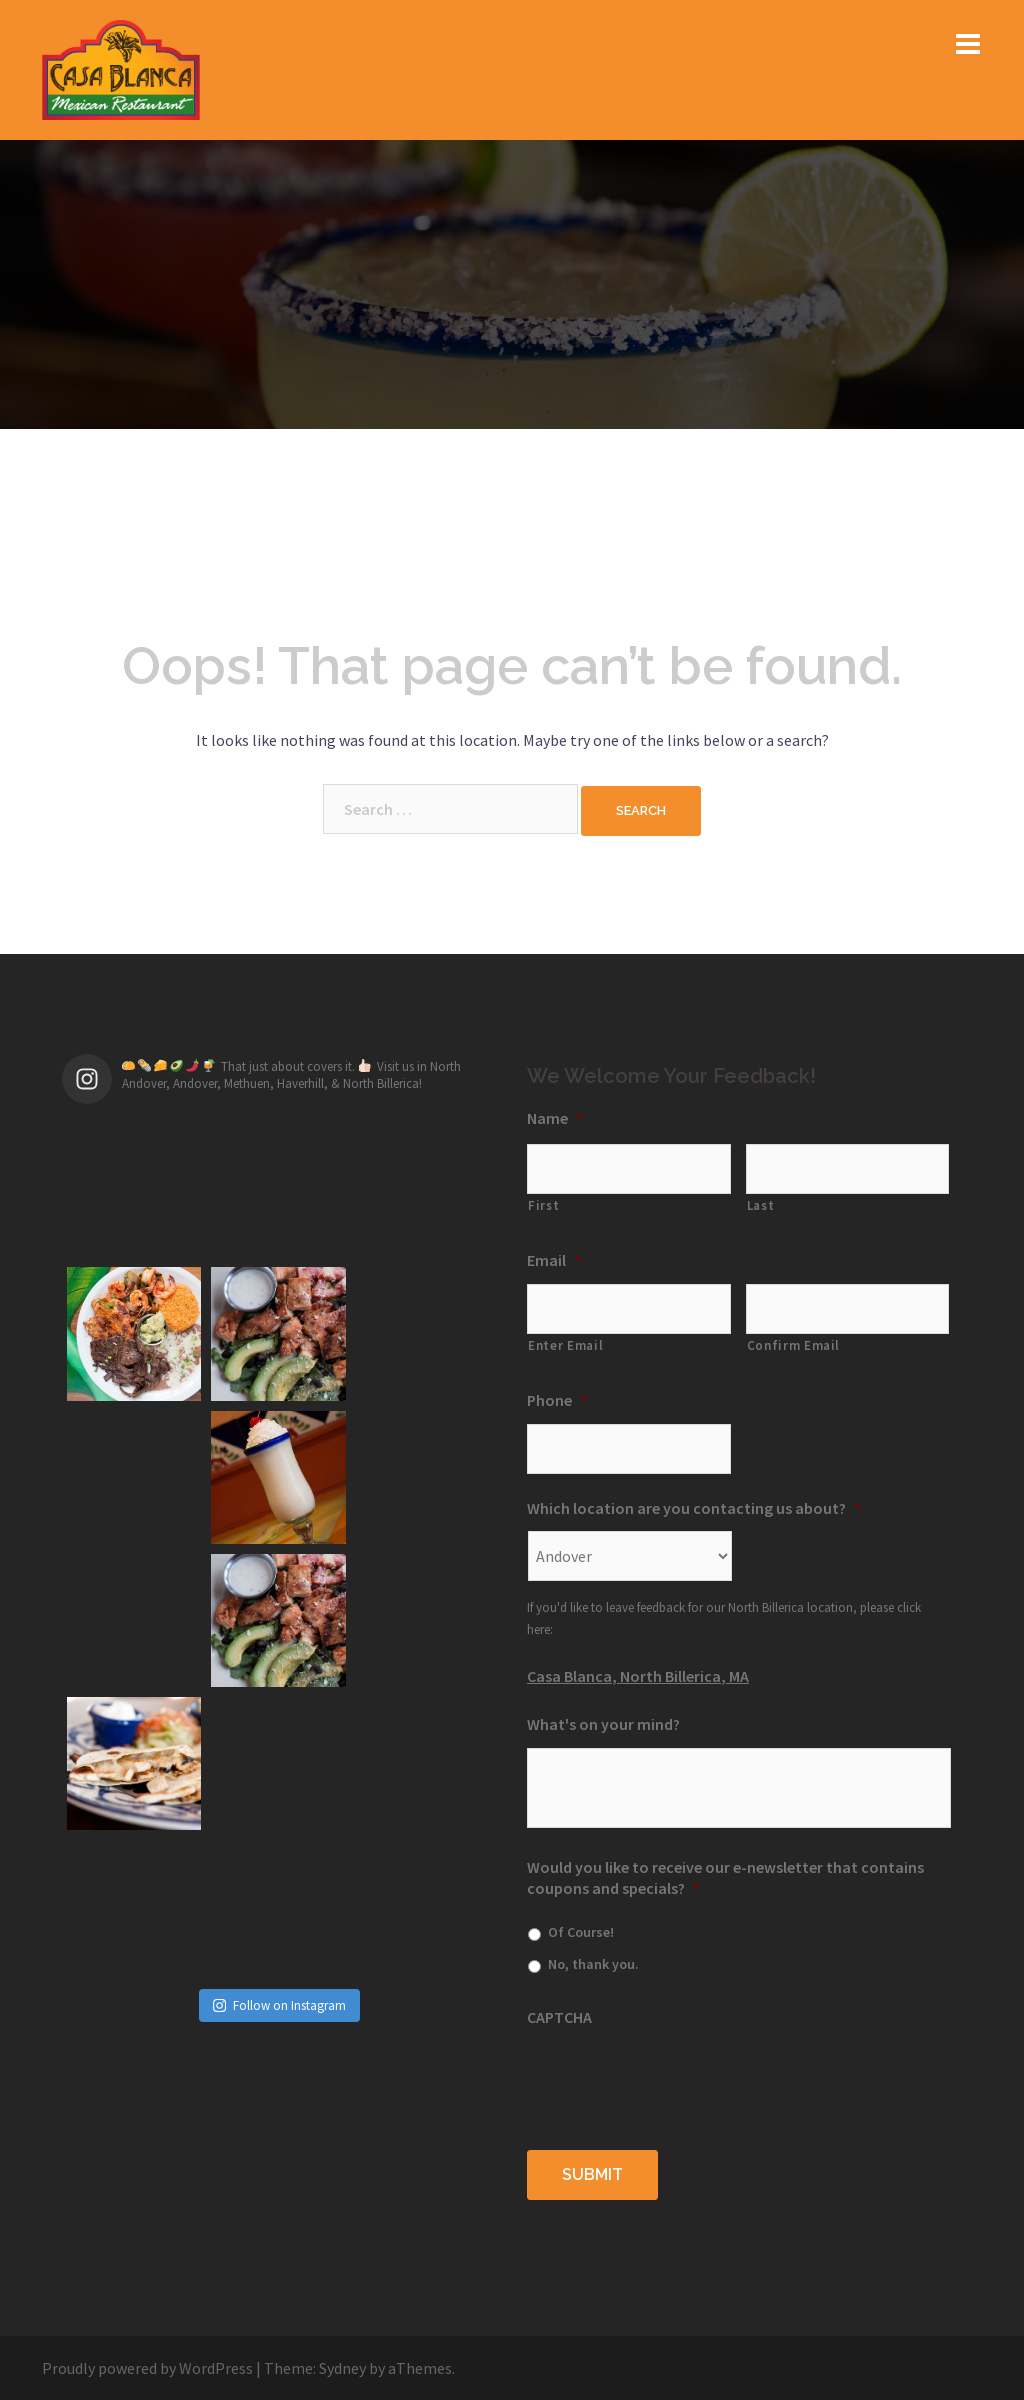  Describe the element at coordinates (557, 1400) in the screenshot. I see `Phone` at that location.